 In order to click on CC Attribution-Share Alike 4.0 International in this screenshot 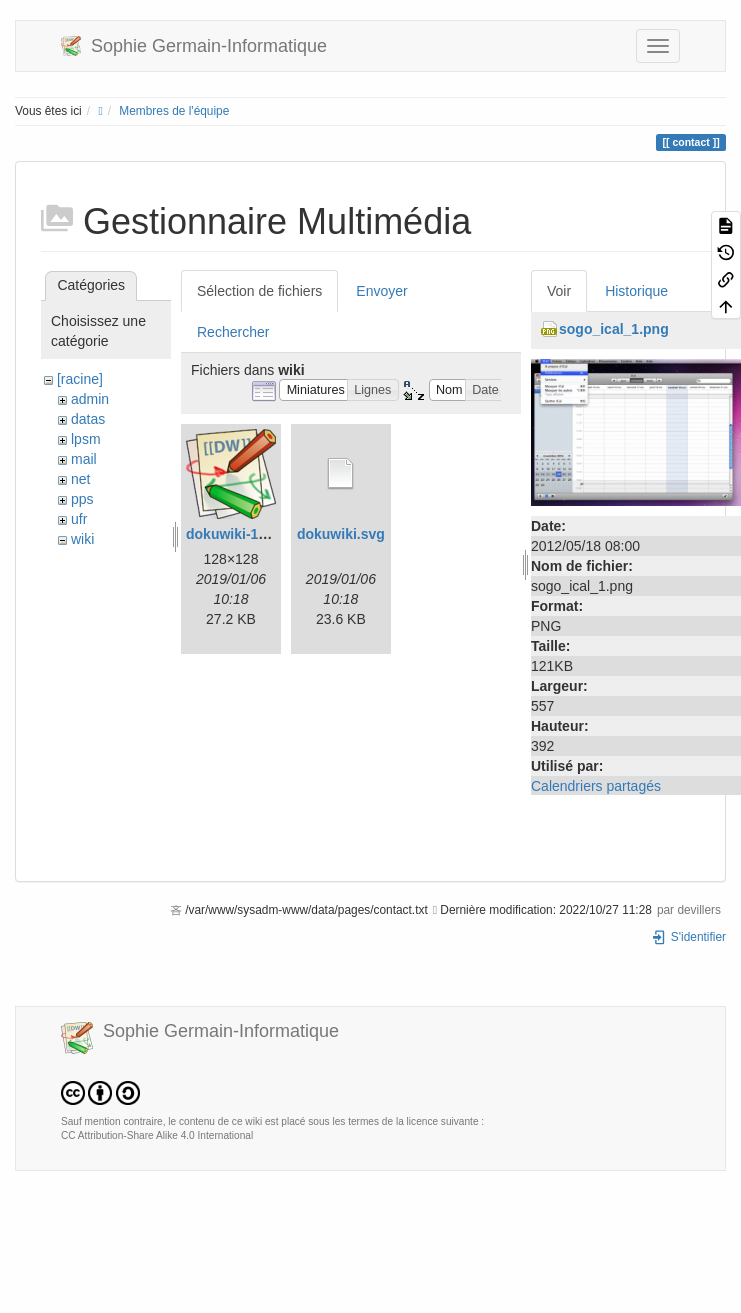, I will do `click(157, 1135)`.